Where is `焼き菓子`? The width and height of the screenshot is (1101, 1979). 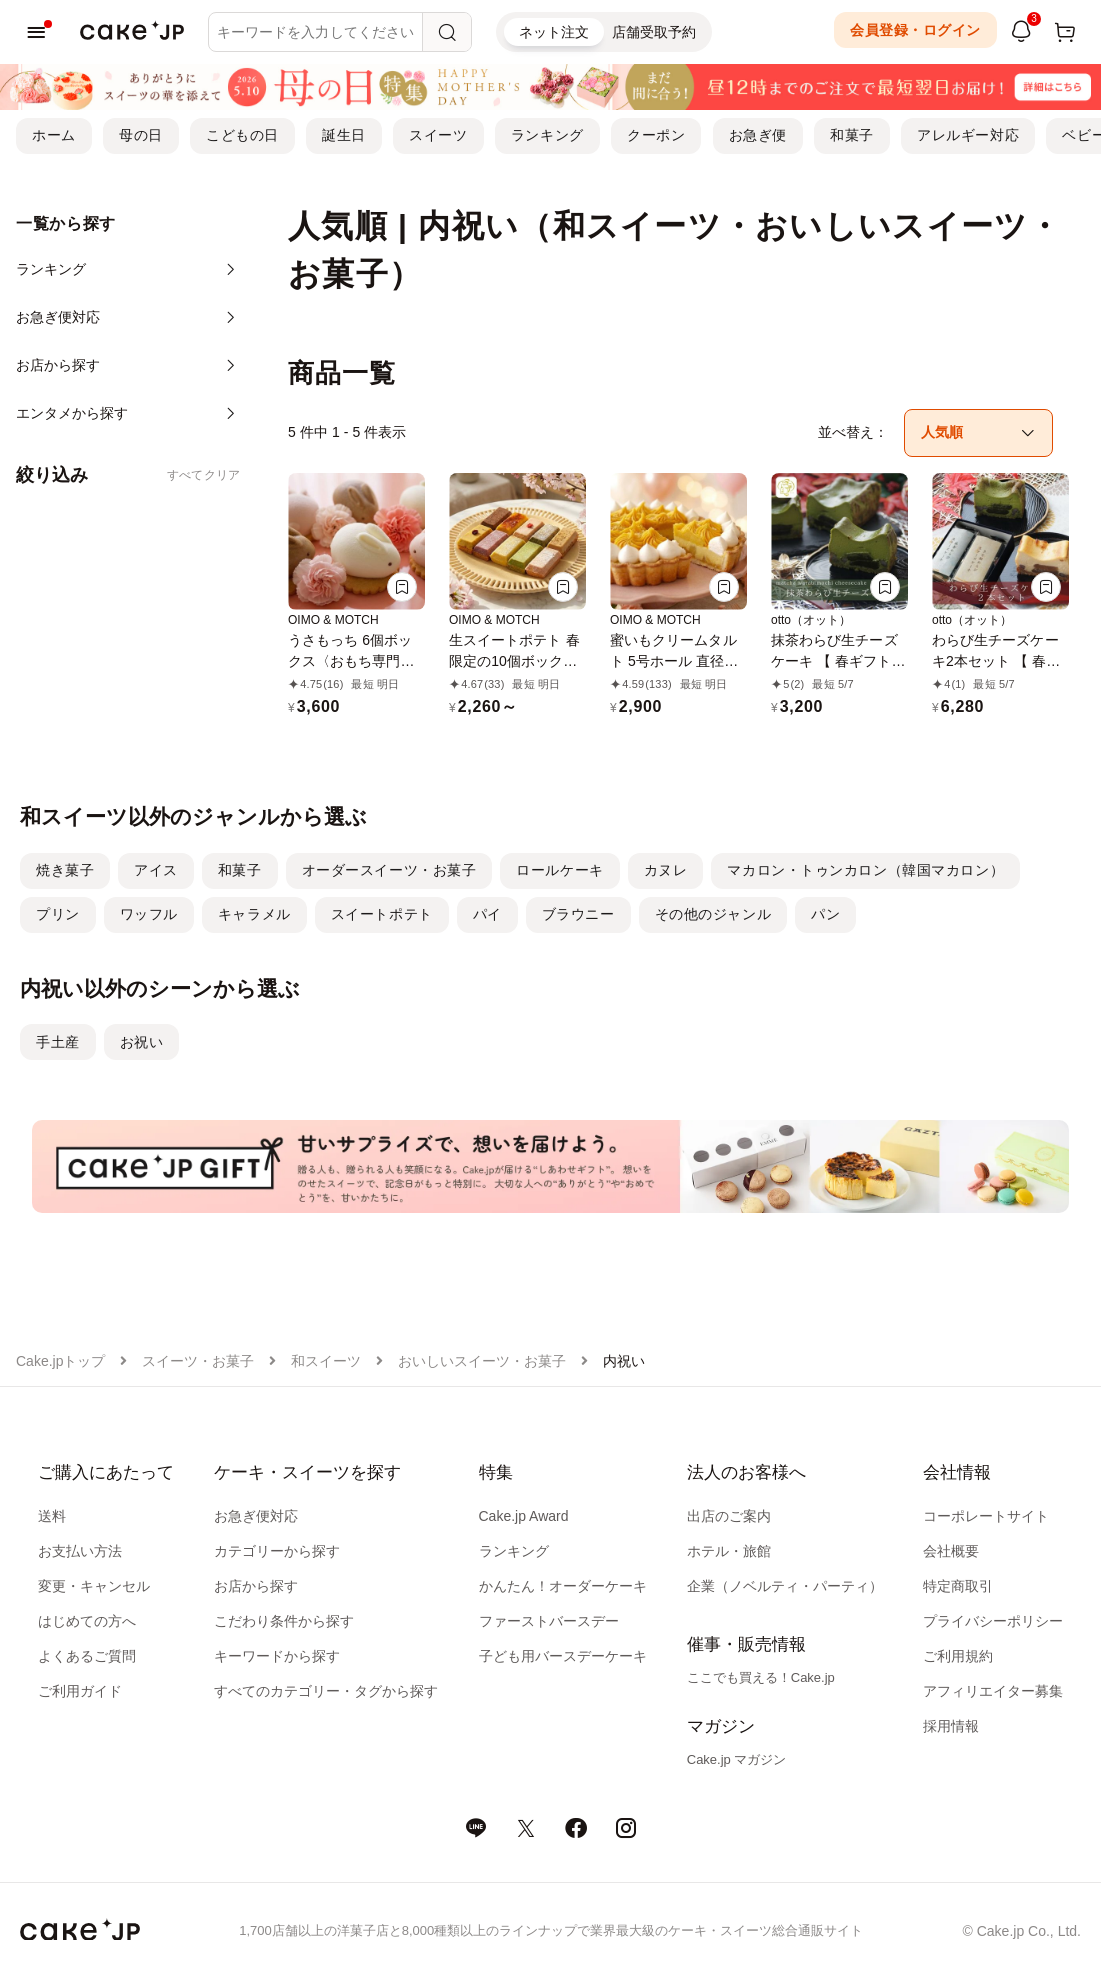 焼き菓子 is located at coordinates (65, 870).